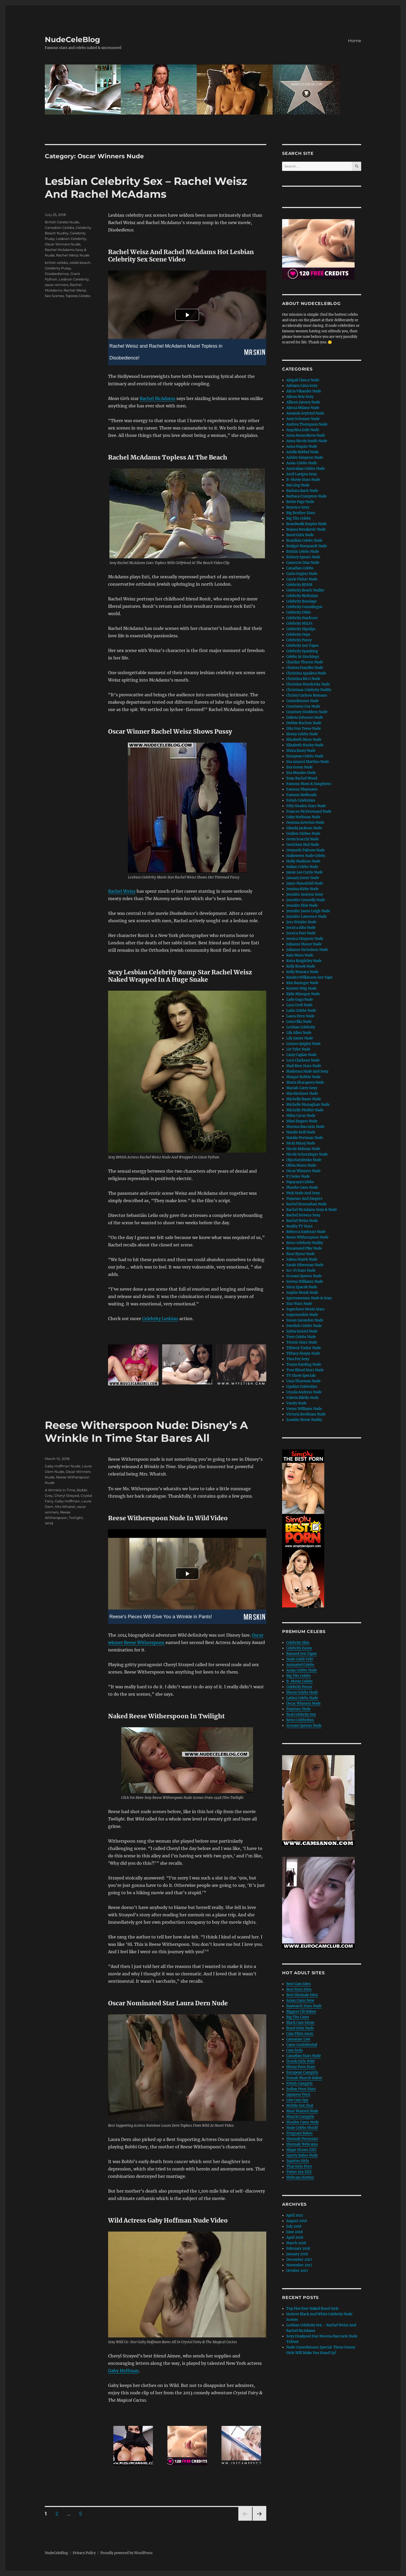 The image size is (406, 2576). Describe the element at coordinates (308, 690) in the screenshot. I see `Christmas Celebrity Nudity` at that location.